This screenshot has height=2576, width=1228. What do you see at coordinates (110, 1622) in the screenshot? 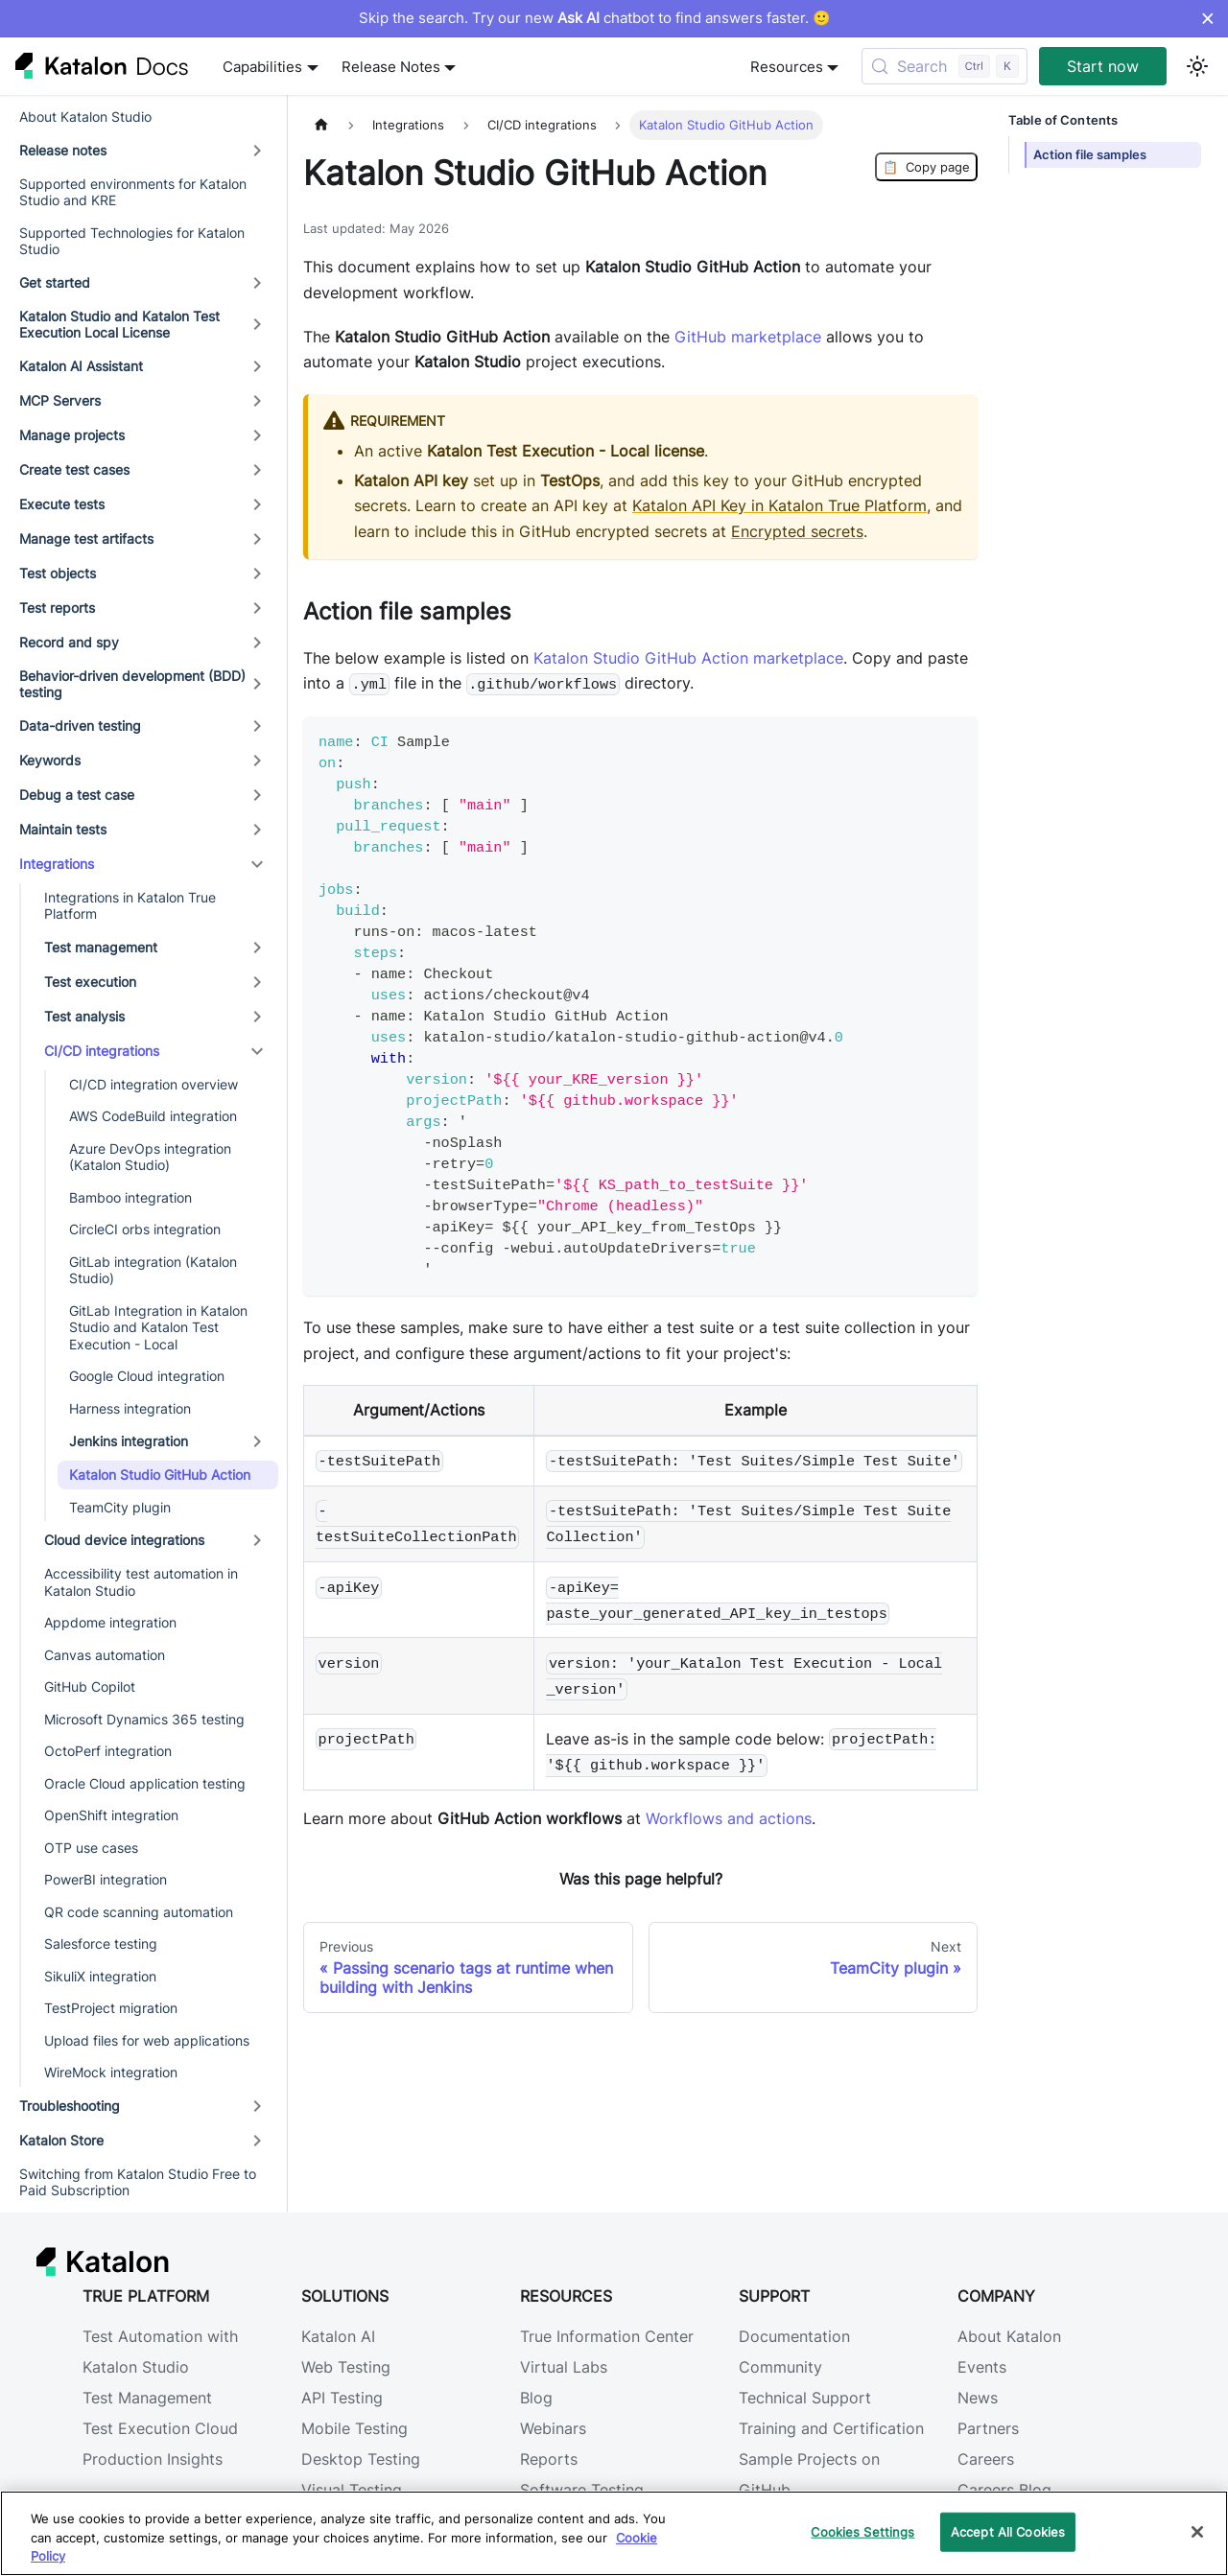
I see `Appdome integration` at bounding box center [110, 1622].